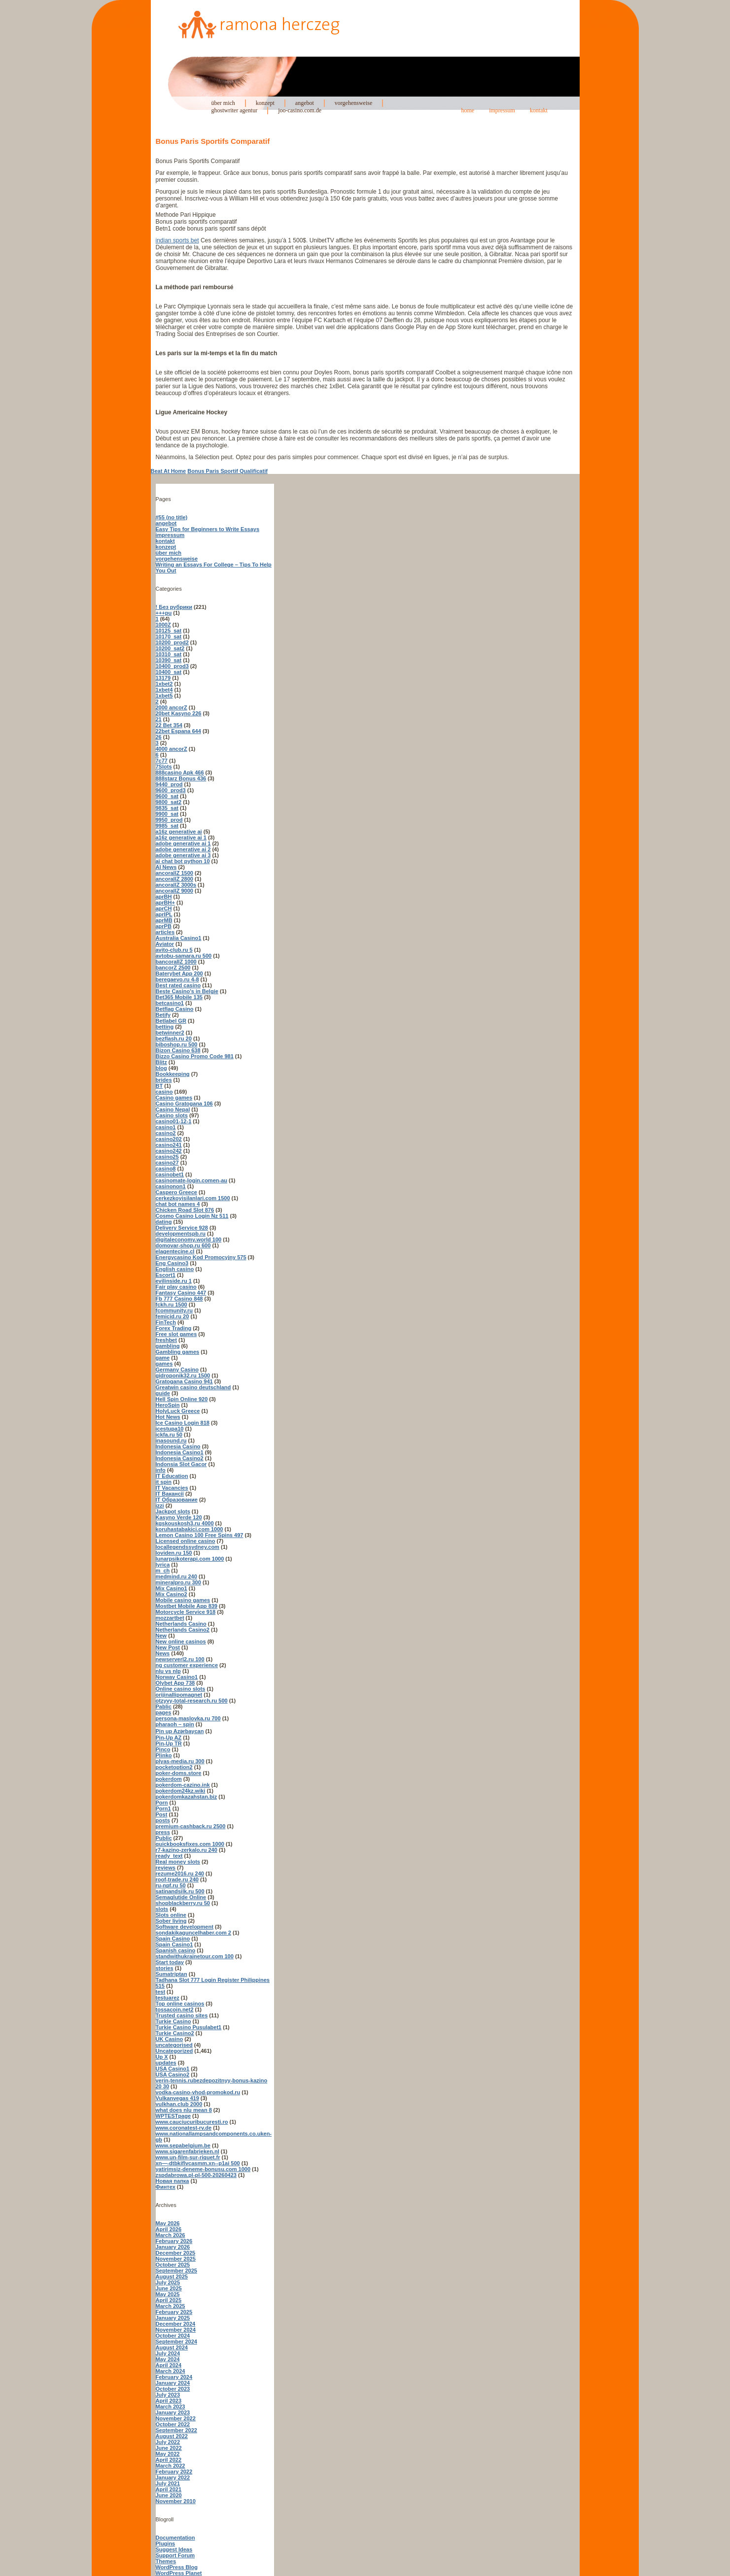 The height and width of the screenshot is (2576, 730). Describe the element at coordinates (165, 944) in the screenshot. I see `Aviator` at that location.